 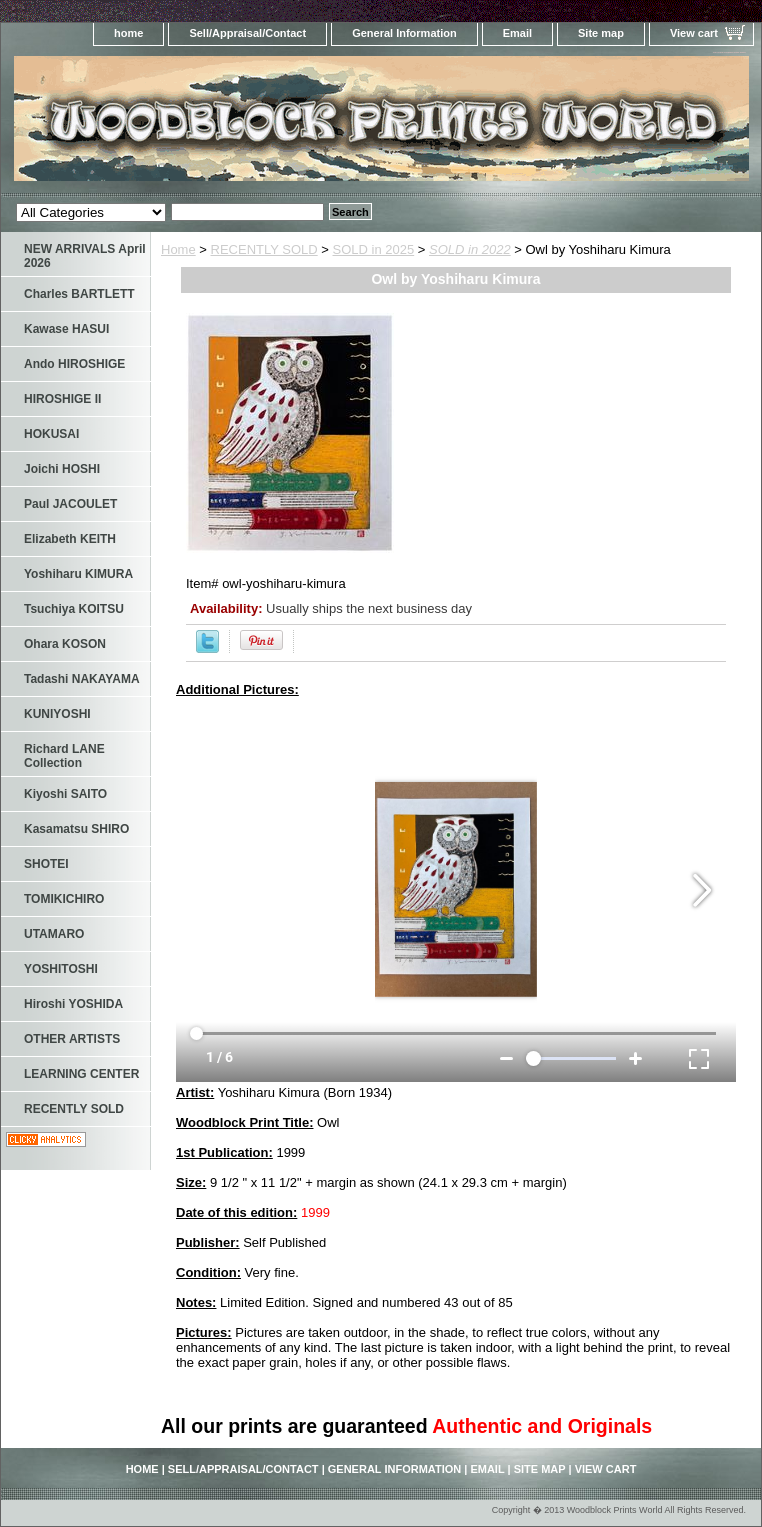 I want to click on YOSHITOSHI, so click(x=61, y=969).